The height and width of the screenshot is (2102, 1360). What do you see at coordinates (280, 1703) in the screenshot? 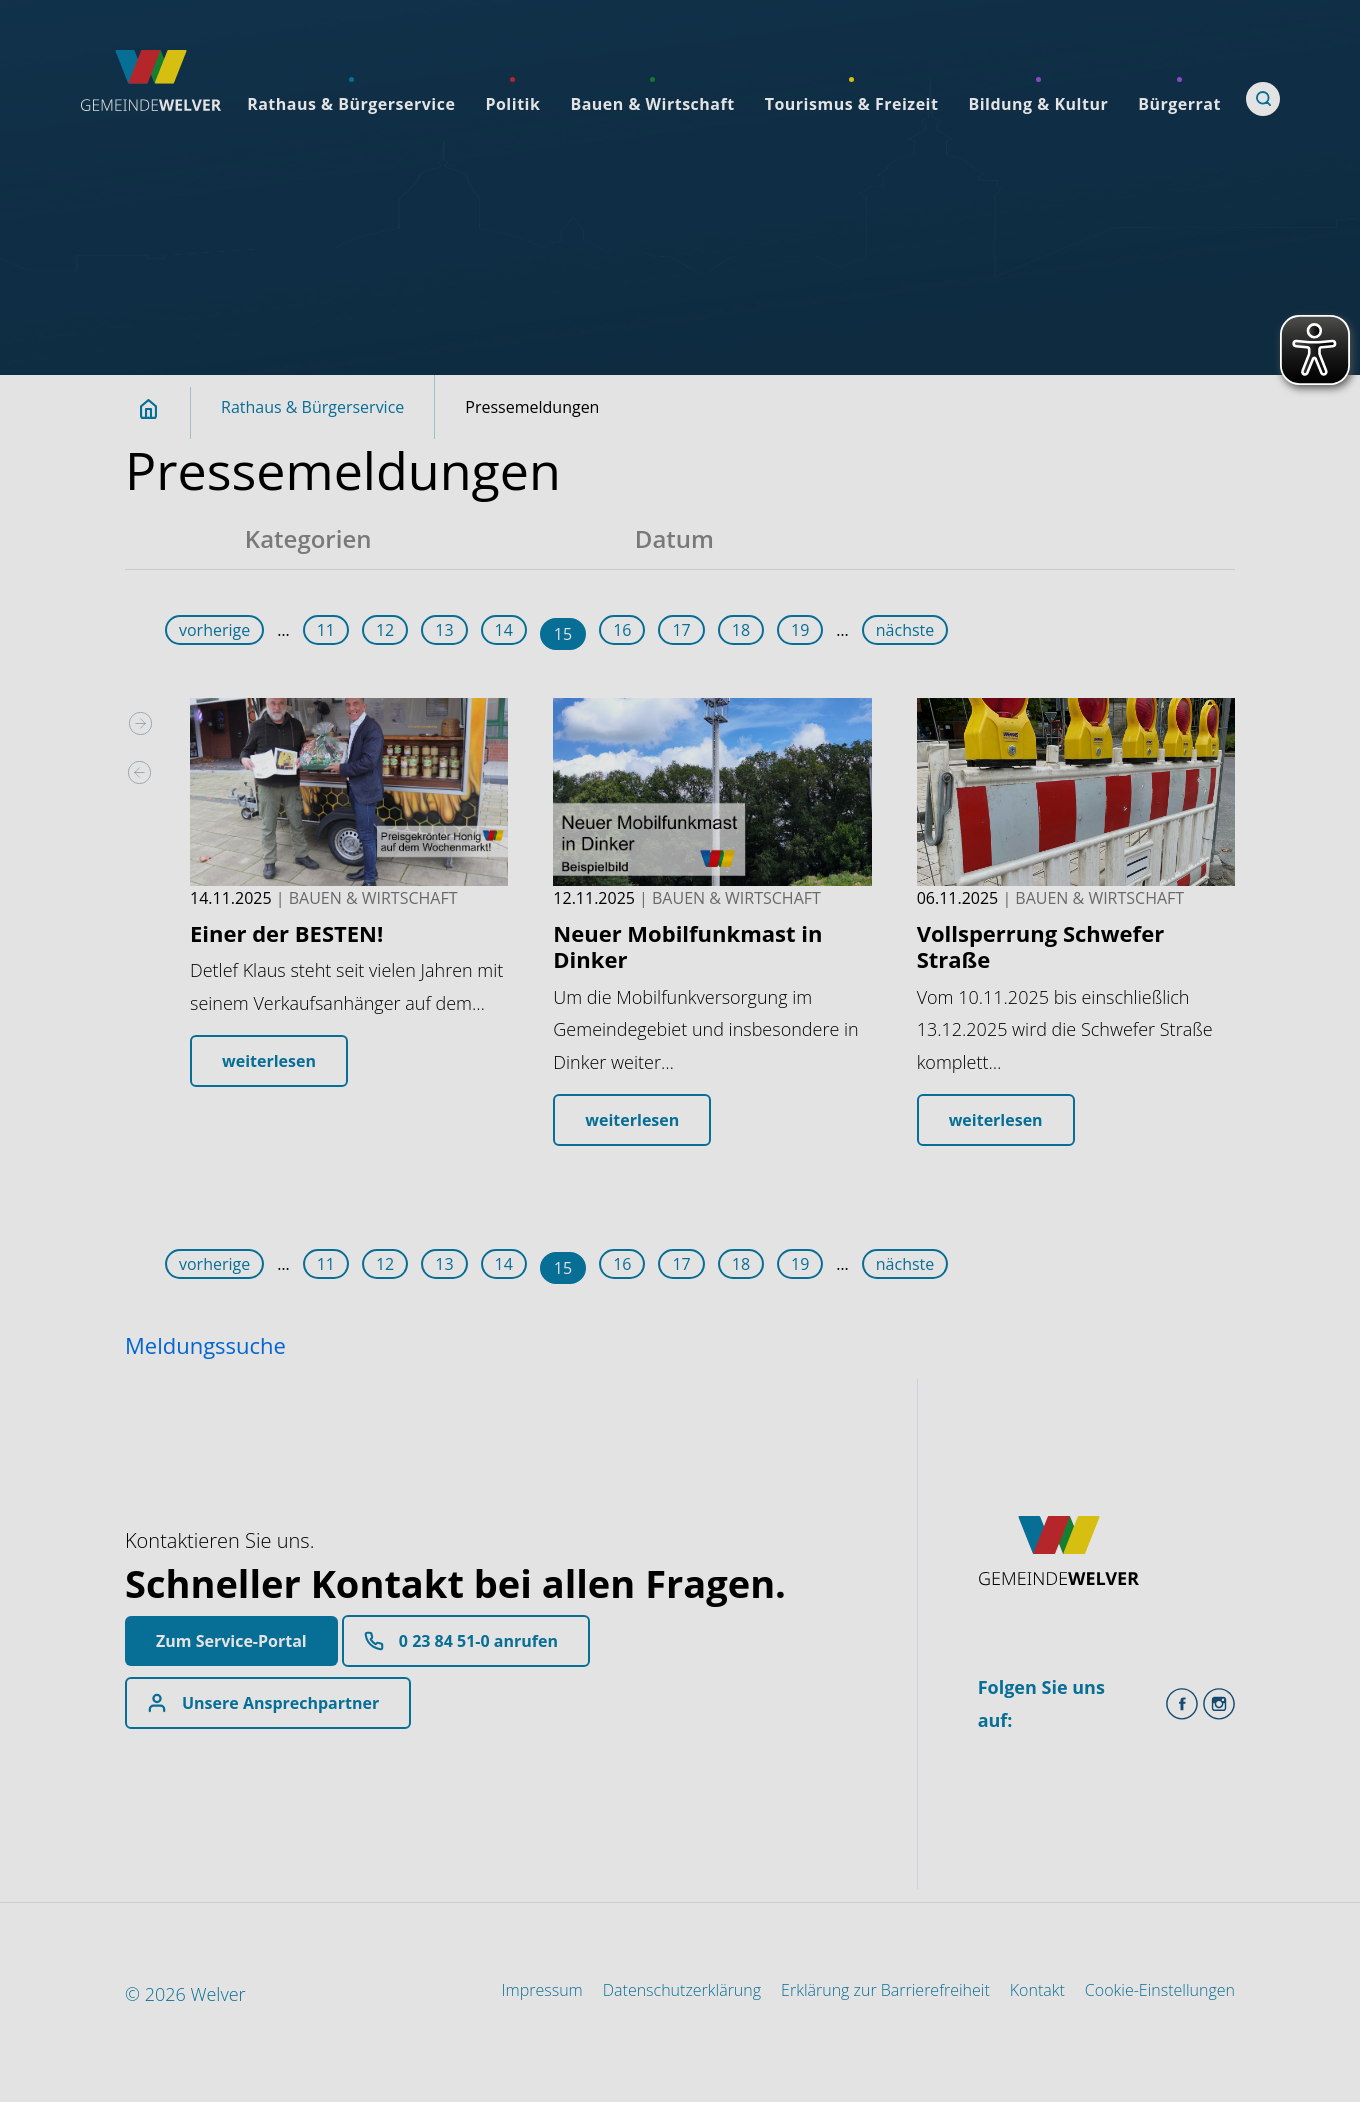
I see `Unsere Ansprechpartner` at bounding box center [280, 1703].